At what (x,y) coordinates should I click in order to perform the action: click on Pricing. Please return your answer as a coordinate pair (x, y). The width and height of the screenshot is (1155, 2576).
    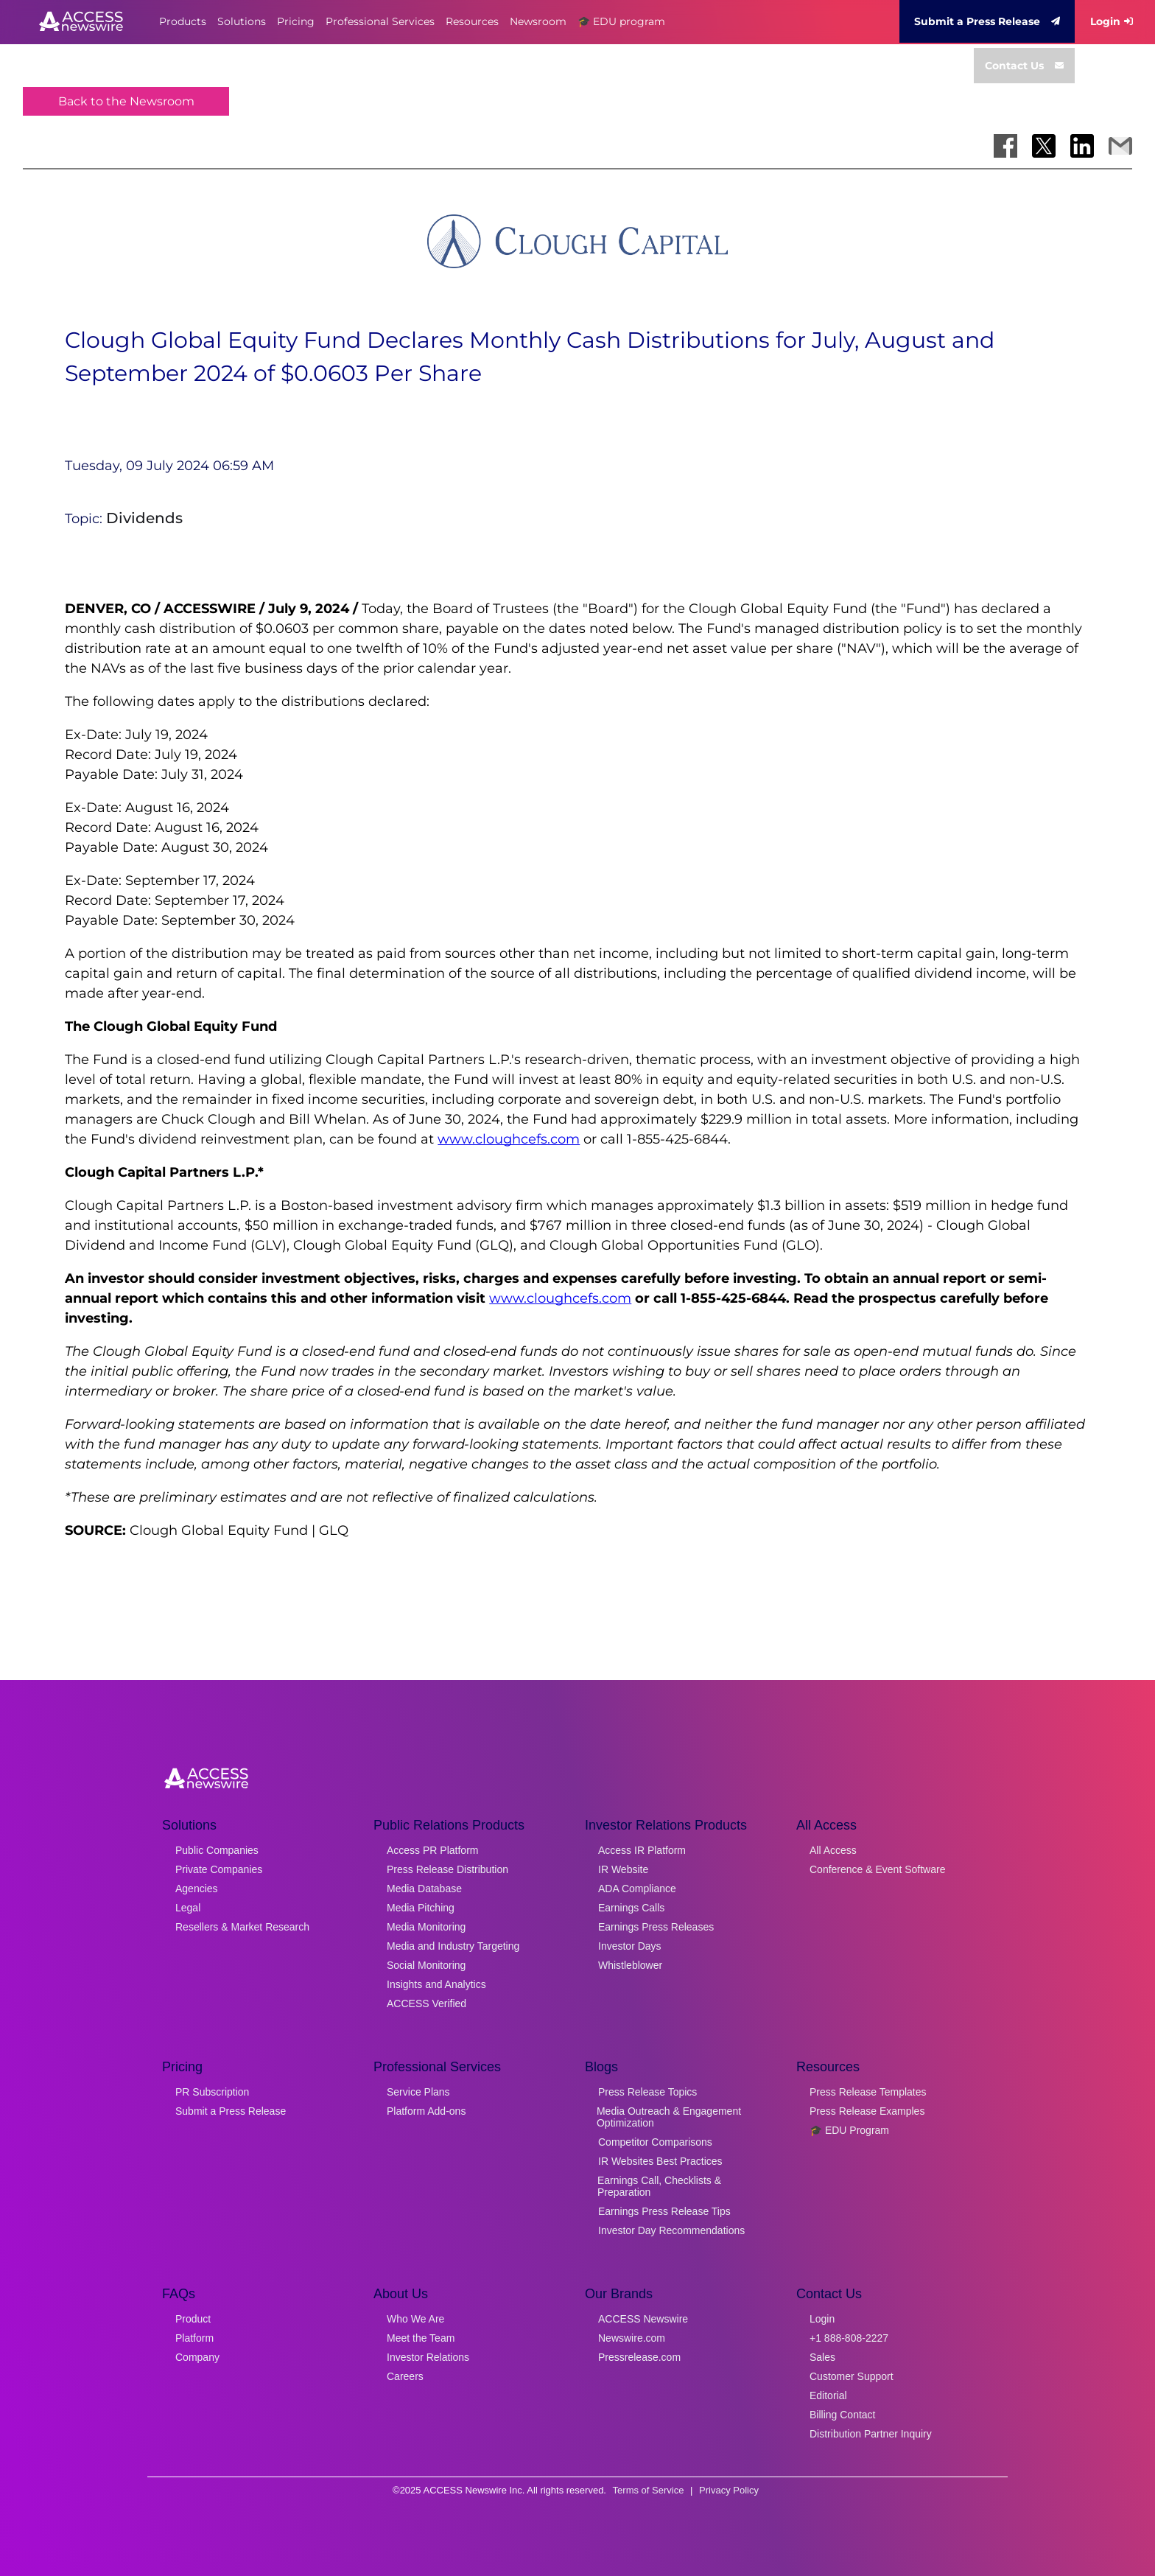
    Looking at the image, I should click on (296, 21).